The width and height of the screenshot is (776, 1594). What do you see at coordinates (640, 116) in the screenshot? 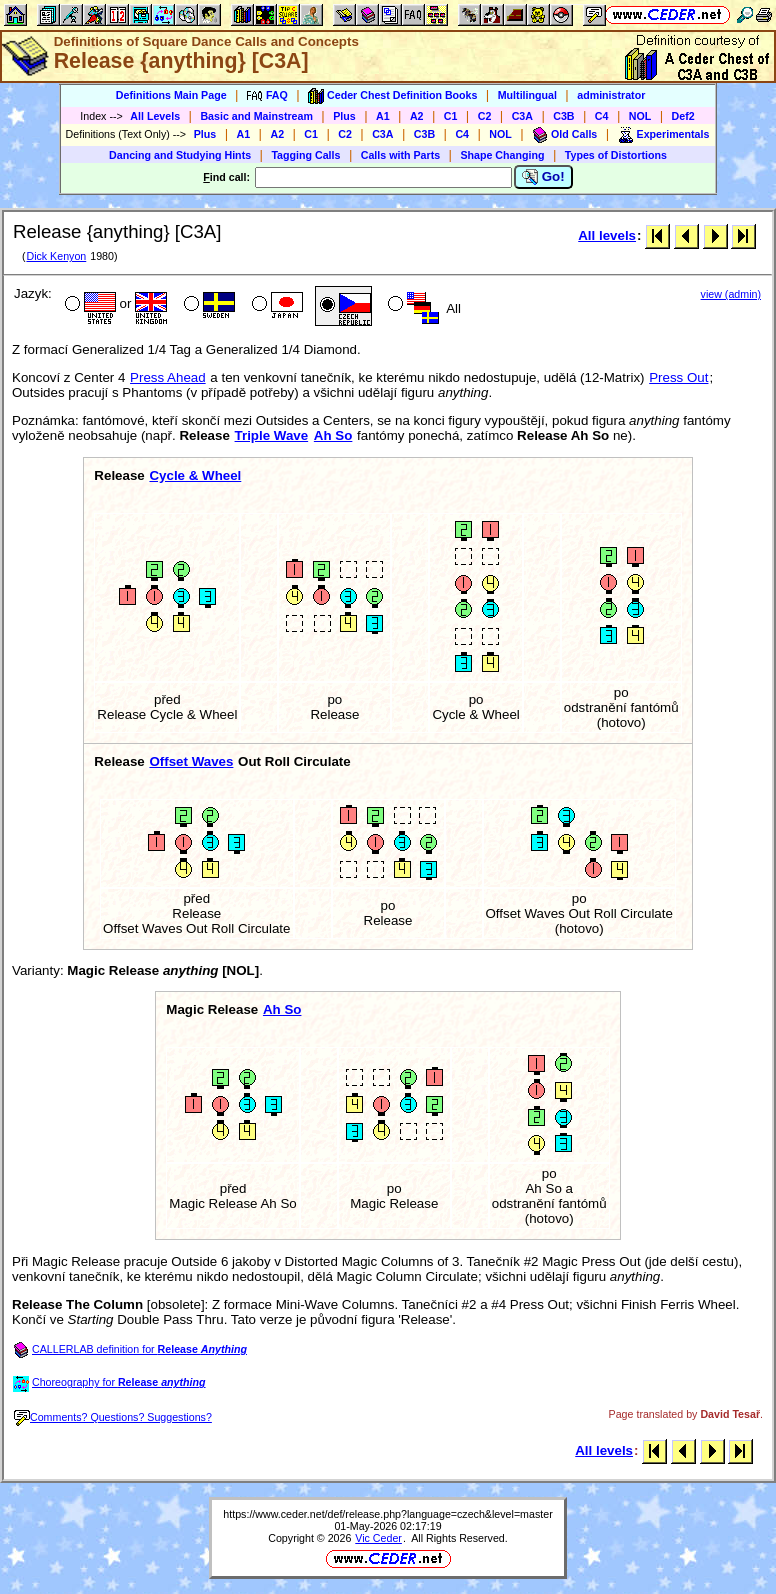
I see `NOL` at bounding box center [640, 116].